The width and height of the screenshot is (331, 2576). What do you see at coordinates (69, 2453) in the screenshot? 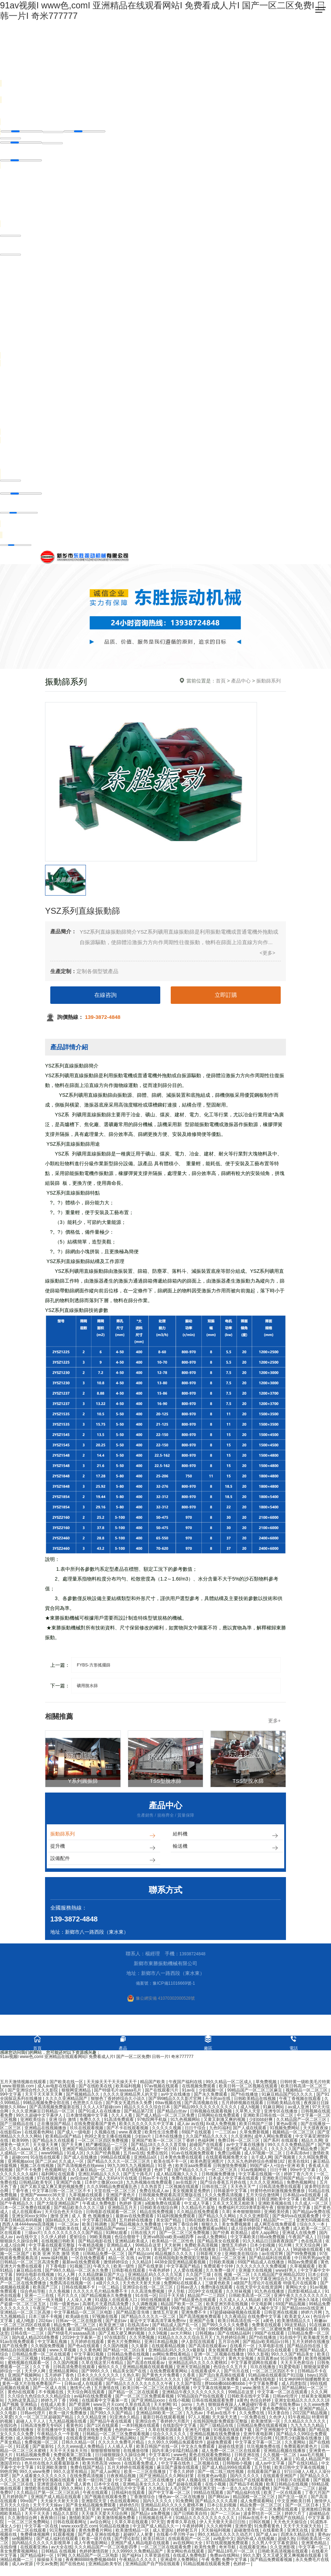
I see `天天干天天操天天拍` at bounding box center [69, 2453].